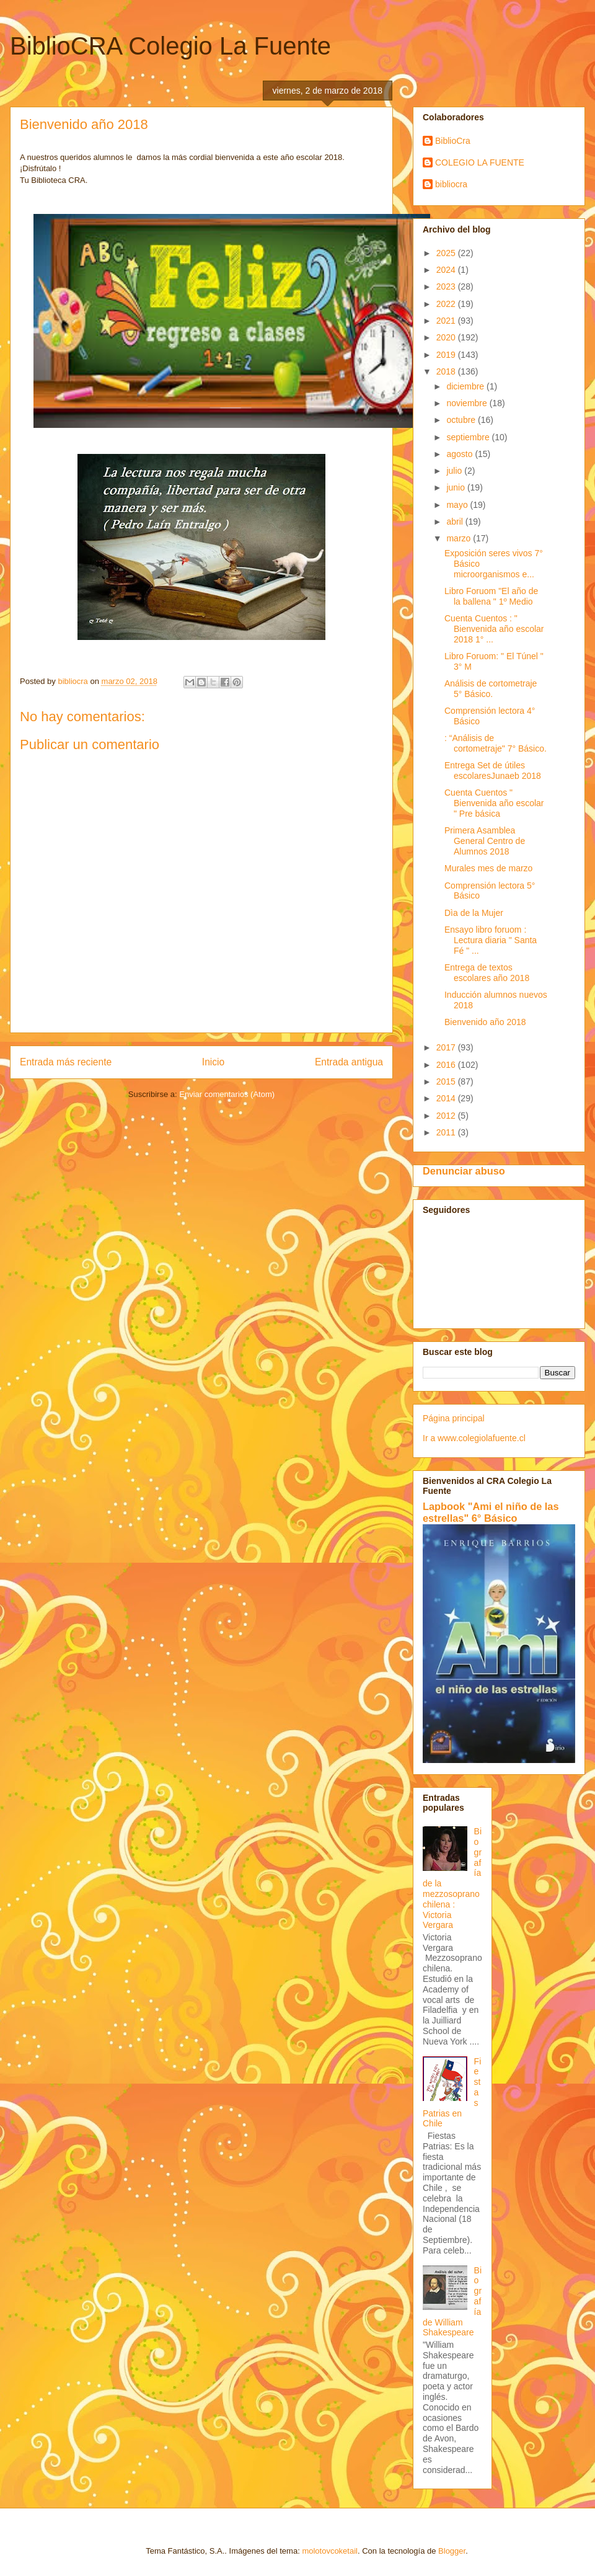  What do you see at coordinates (447, 1098) in the screenshot?
I see `2014` at bounding box center [447, 1098].